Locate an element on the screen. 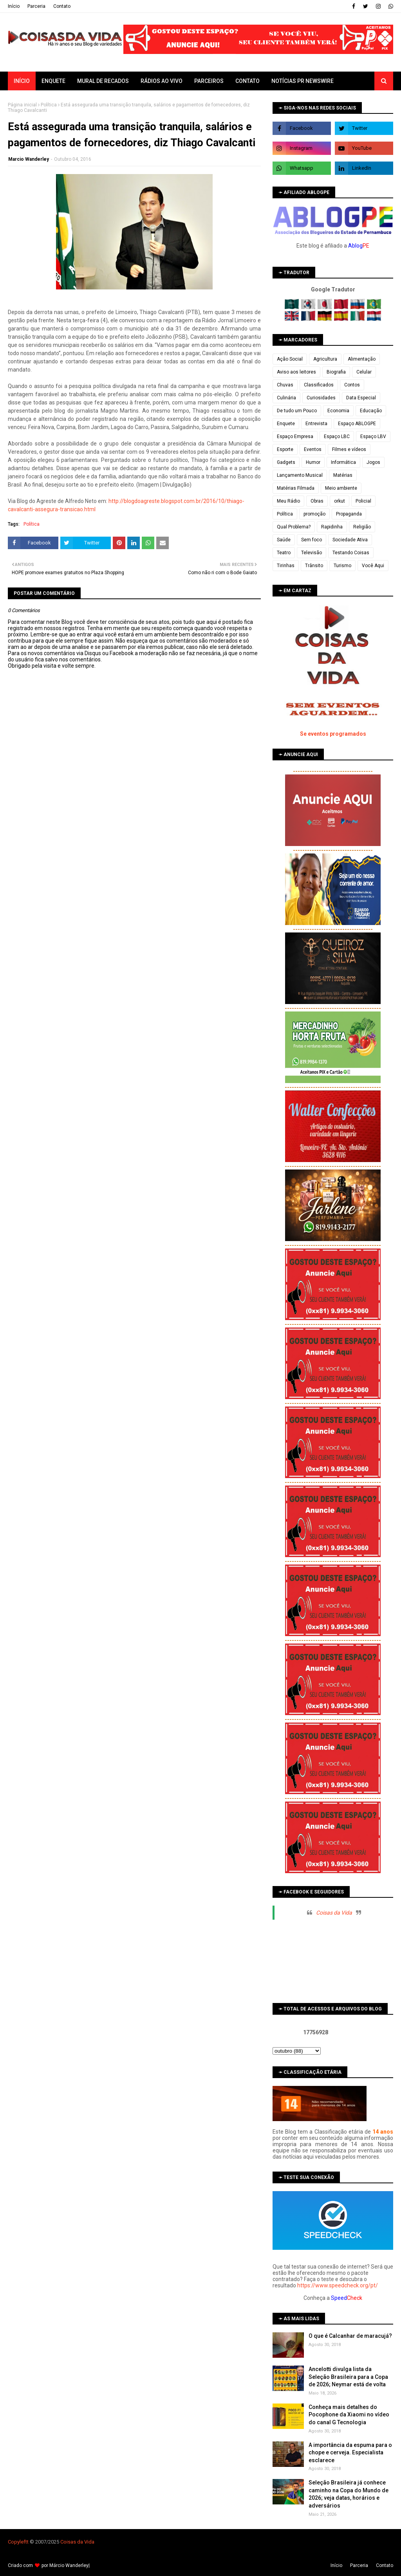  Trânsito is located at coordinates (314, 565).